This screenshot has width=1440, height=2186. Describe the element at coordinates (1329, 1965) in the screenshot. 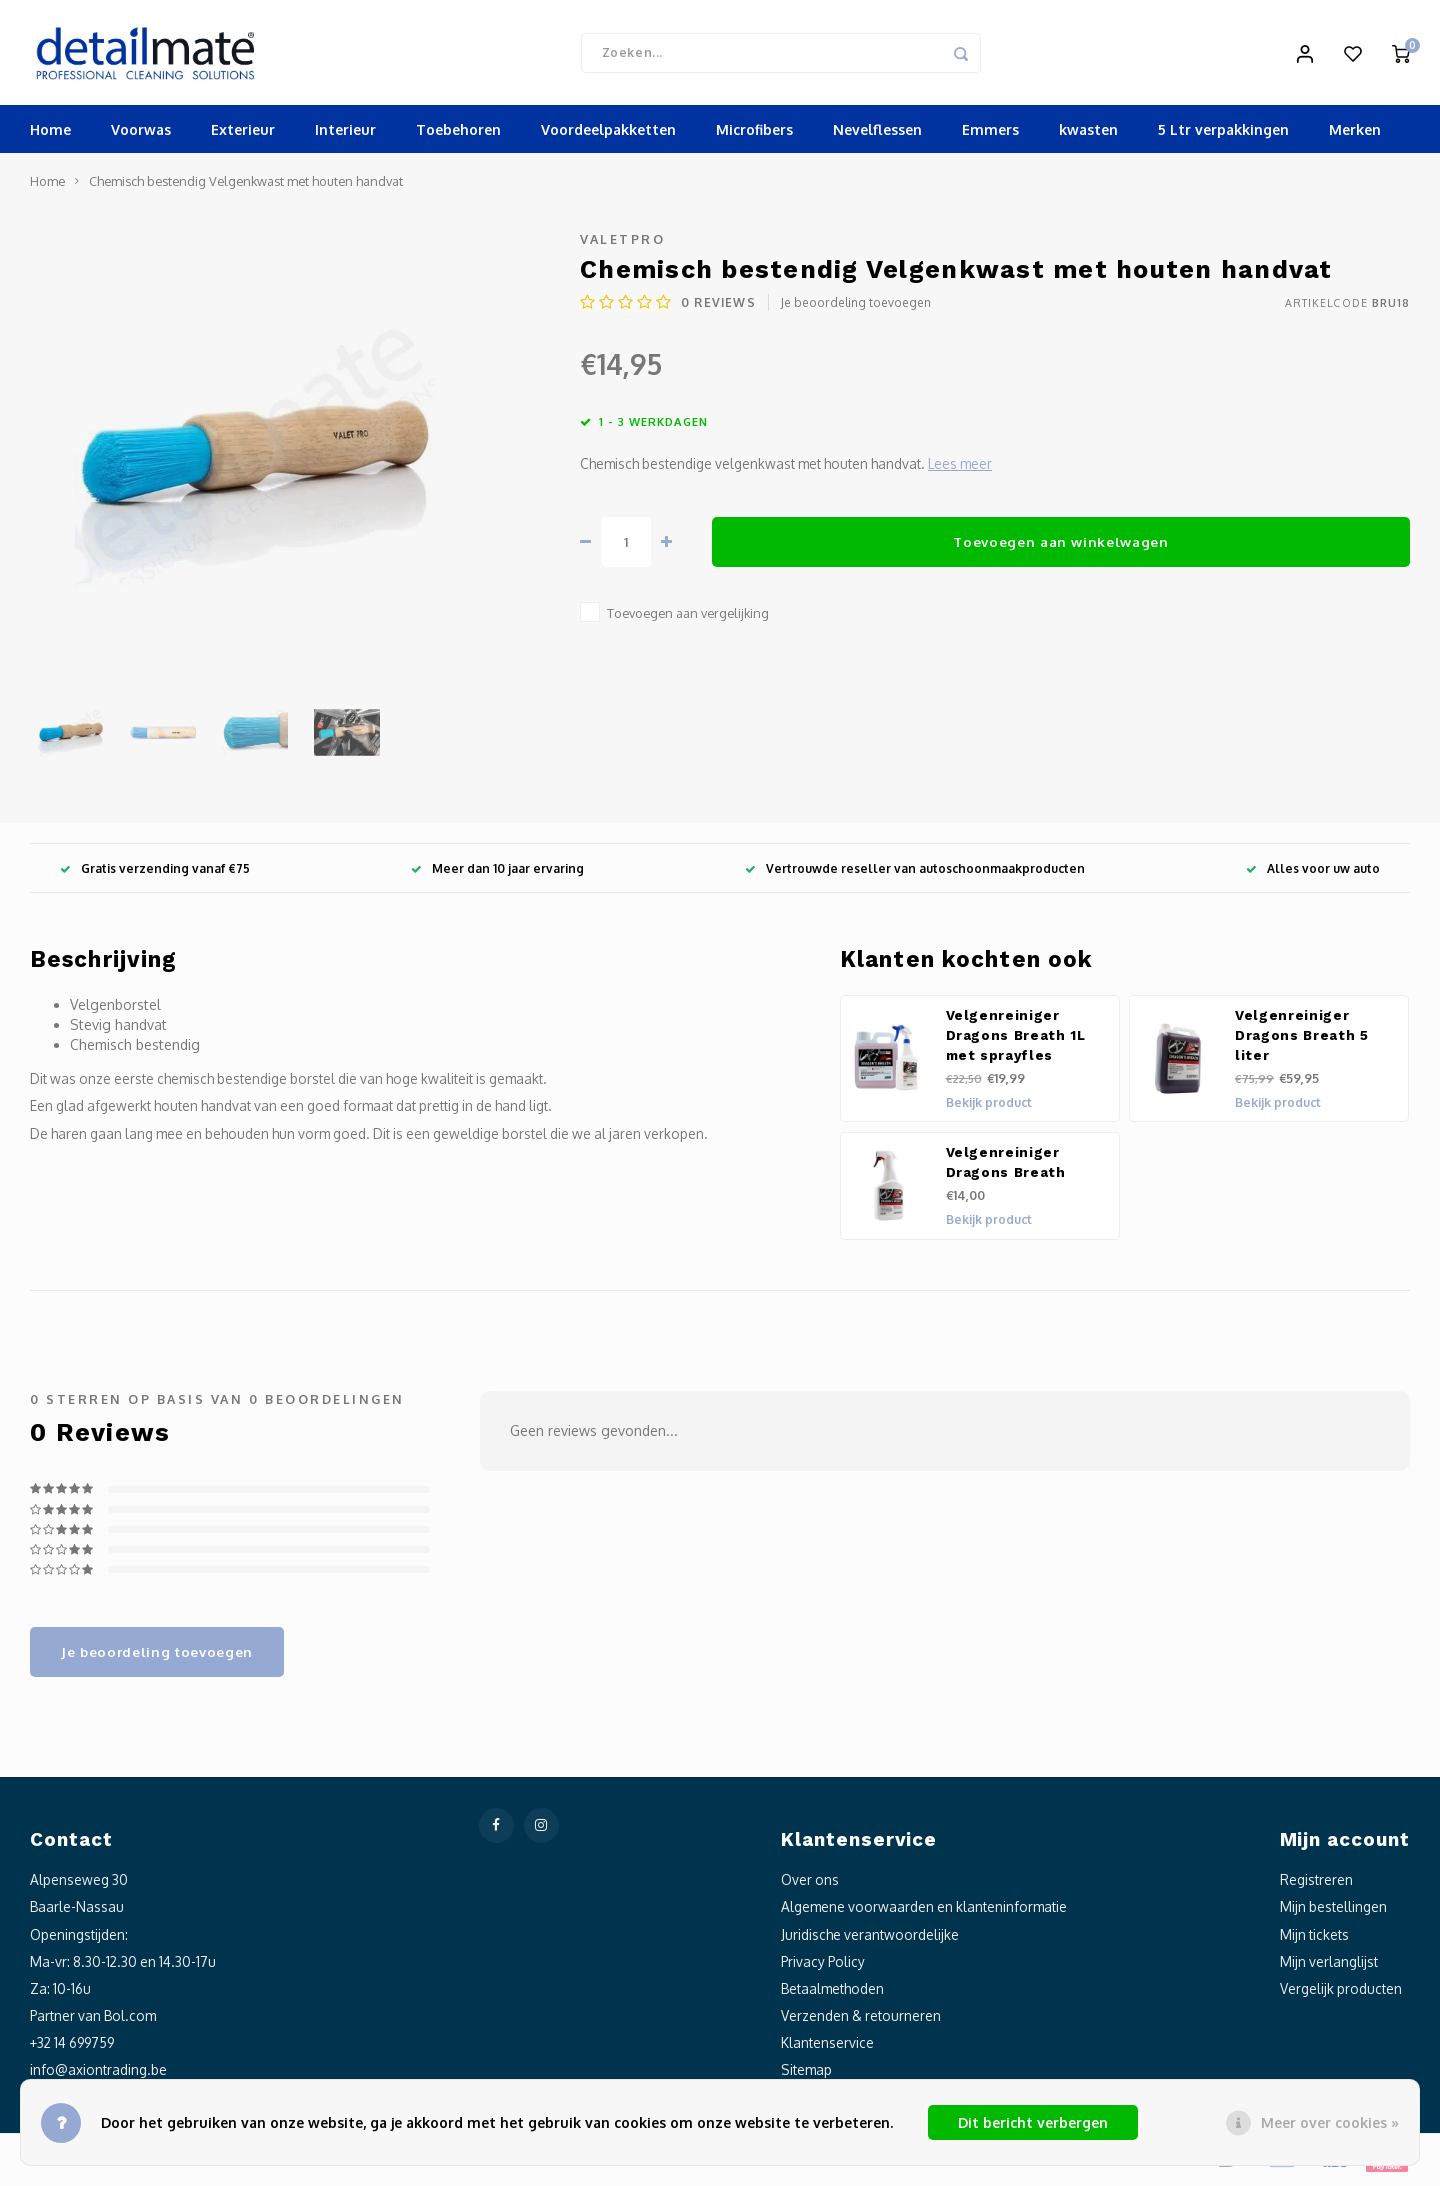

I see `Mijn verlanglijst` at that location.